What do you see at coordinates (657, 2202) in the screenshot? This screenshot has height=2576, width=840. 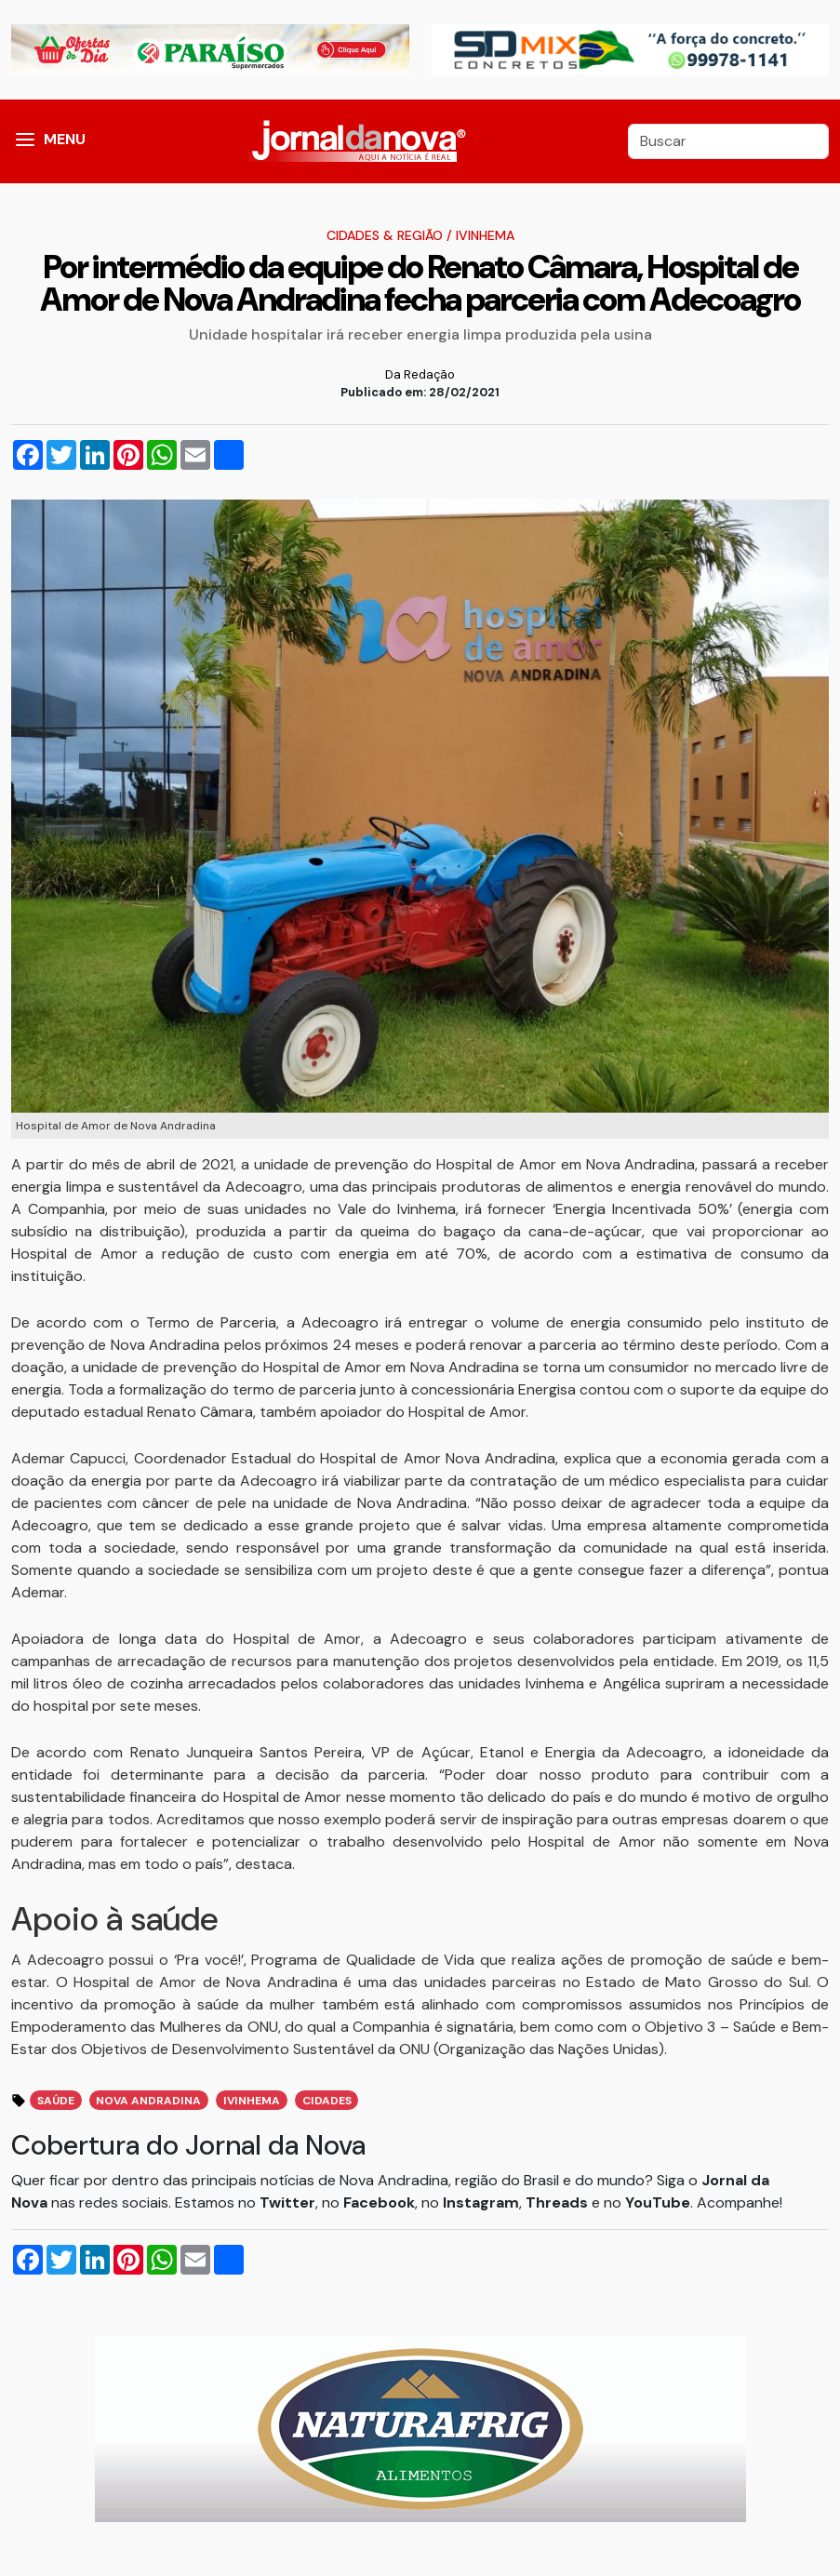 I see `YouTube` at bounding box center [657, 2202].